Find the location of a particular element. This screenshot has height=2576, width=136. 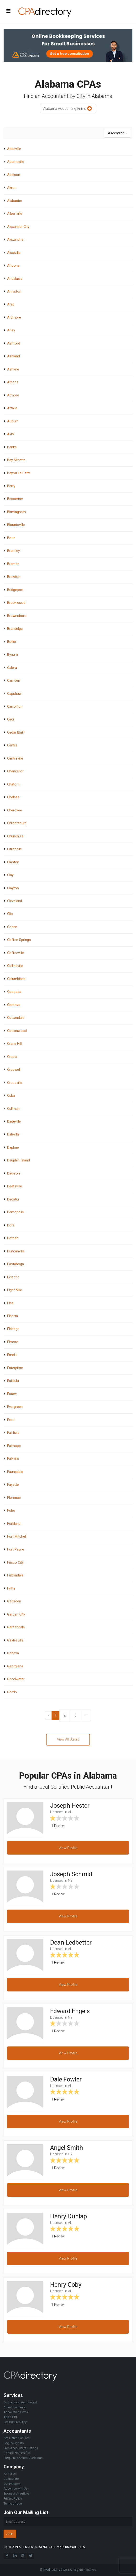

Brantley is located at coordinates (13, 551).